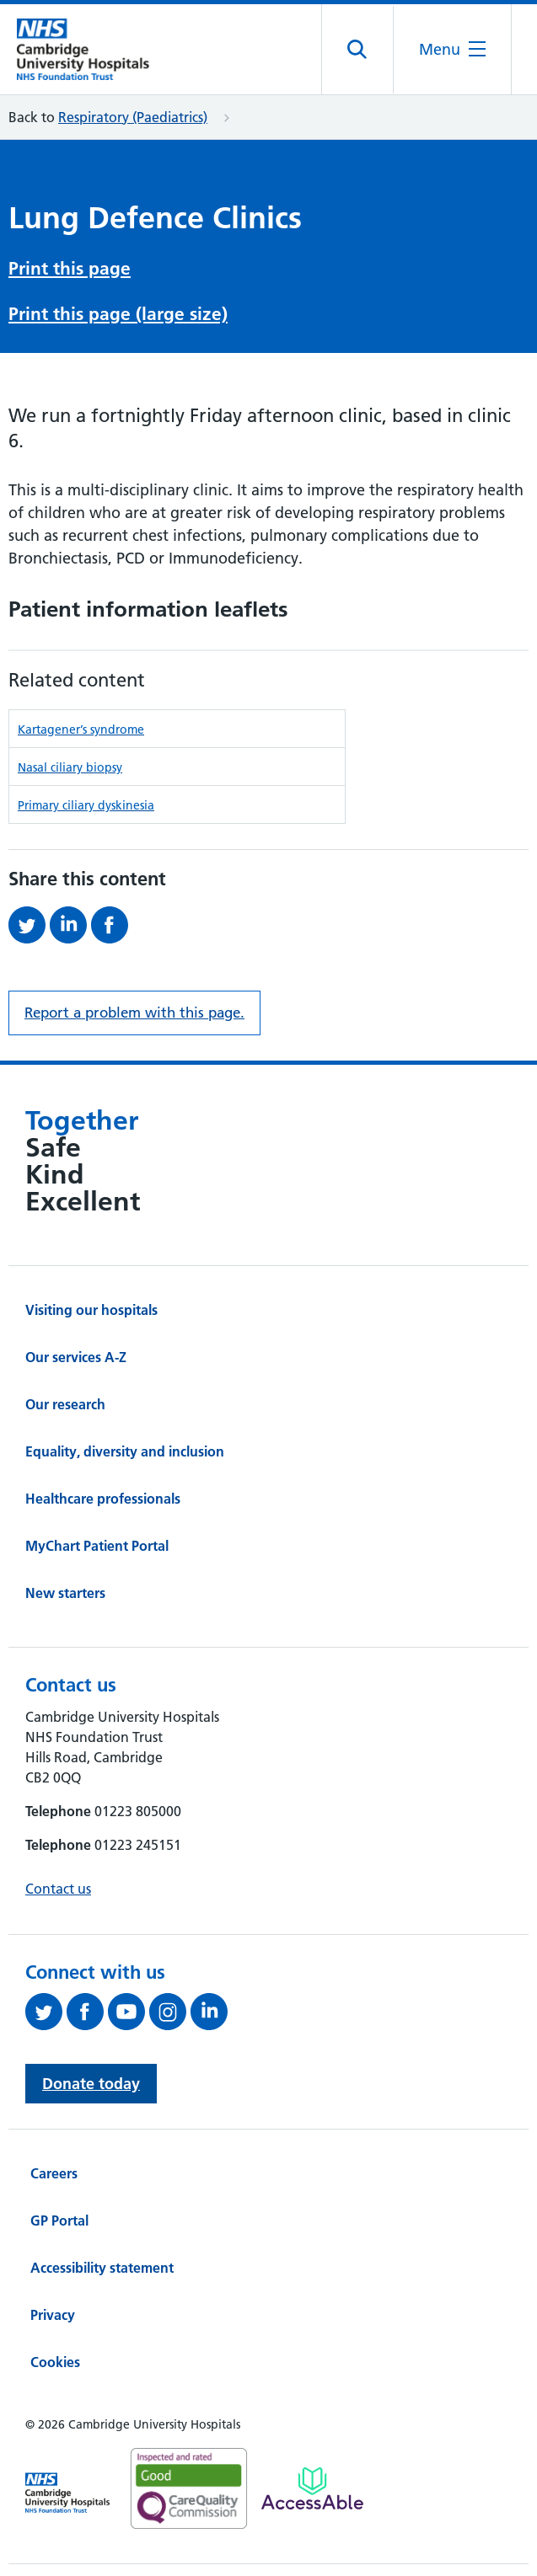  Describe the element at coordinates (65, 1593) in the screenshot. I see `New starters` at that location.